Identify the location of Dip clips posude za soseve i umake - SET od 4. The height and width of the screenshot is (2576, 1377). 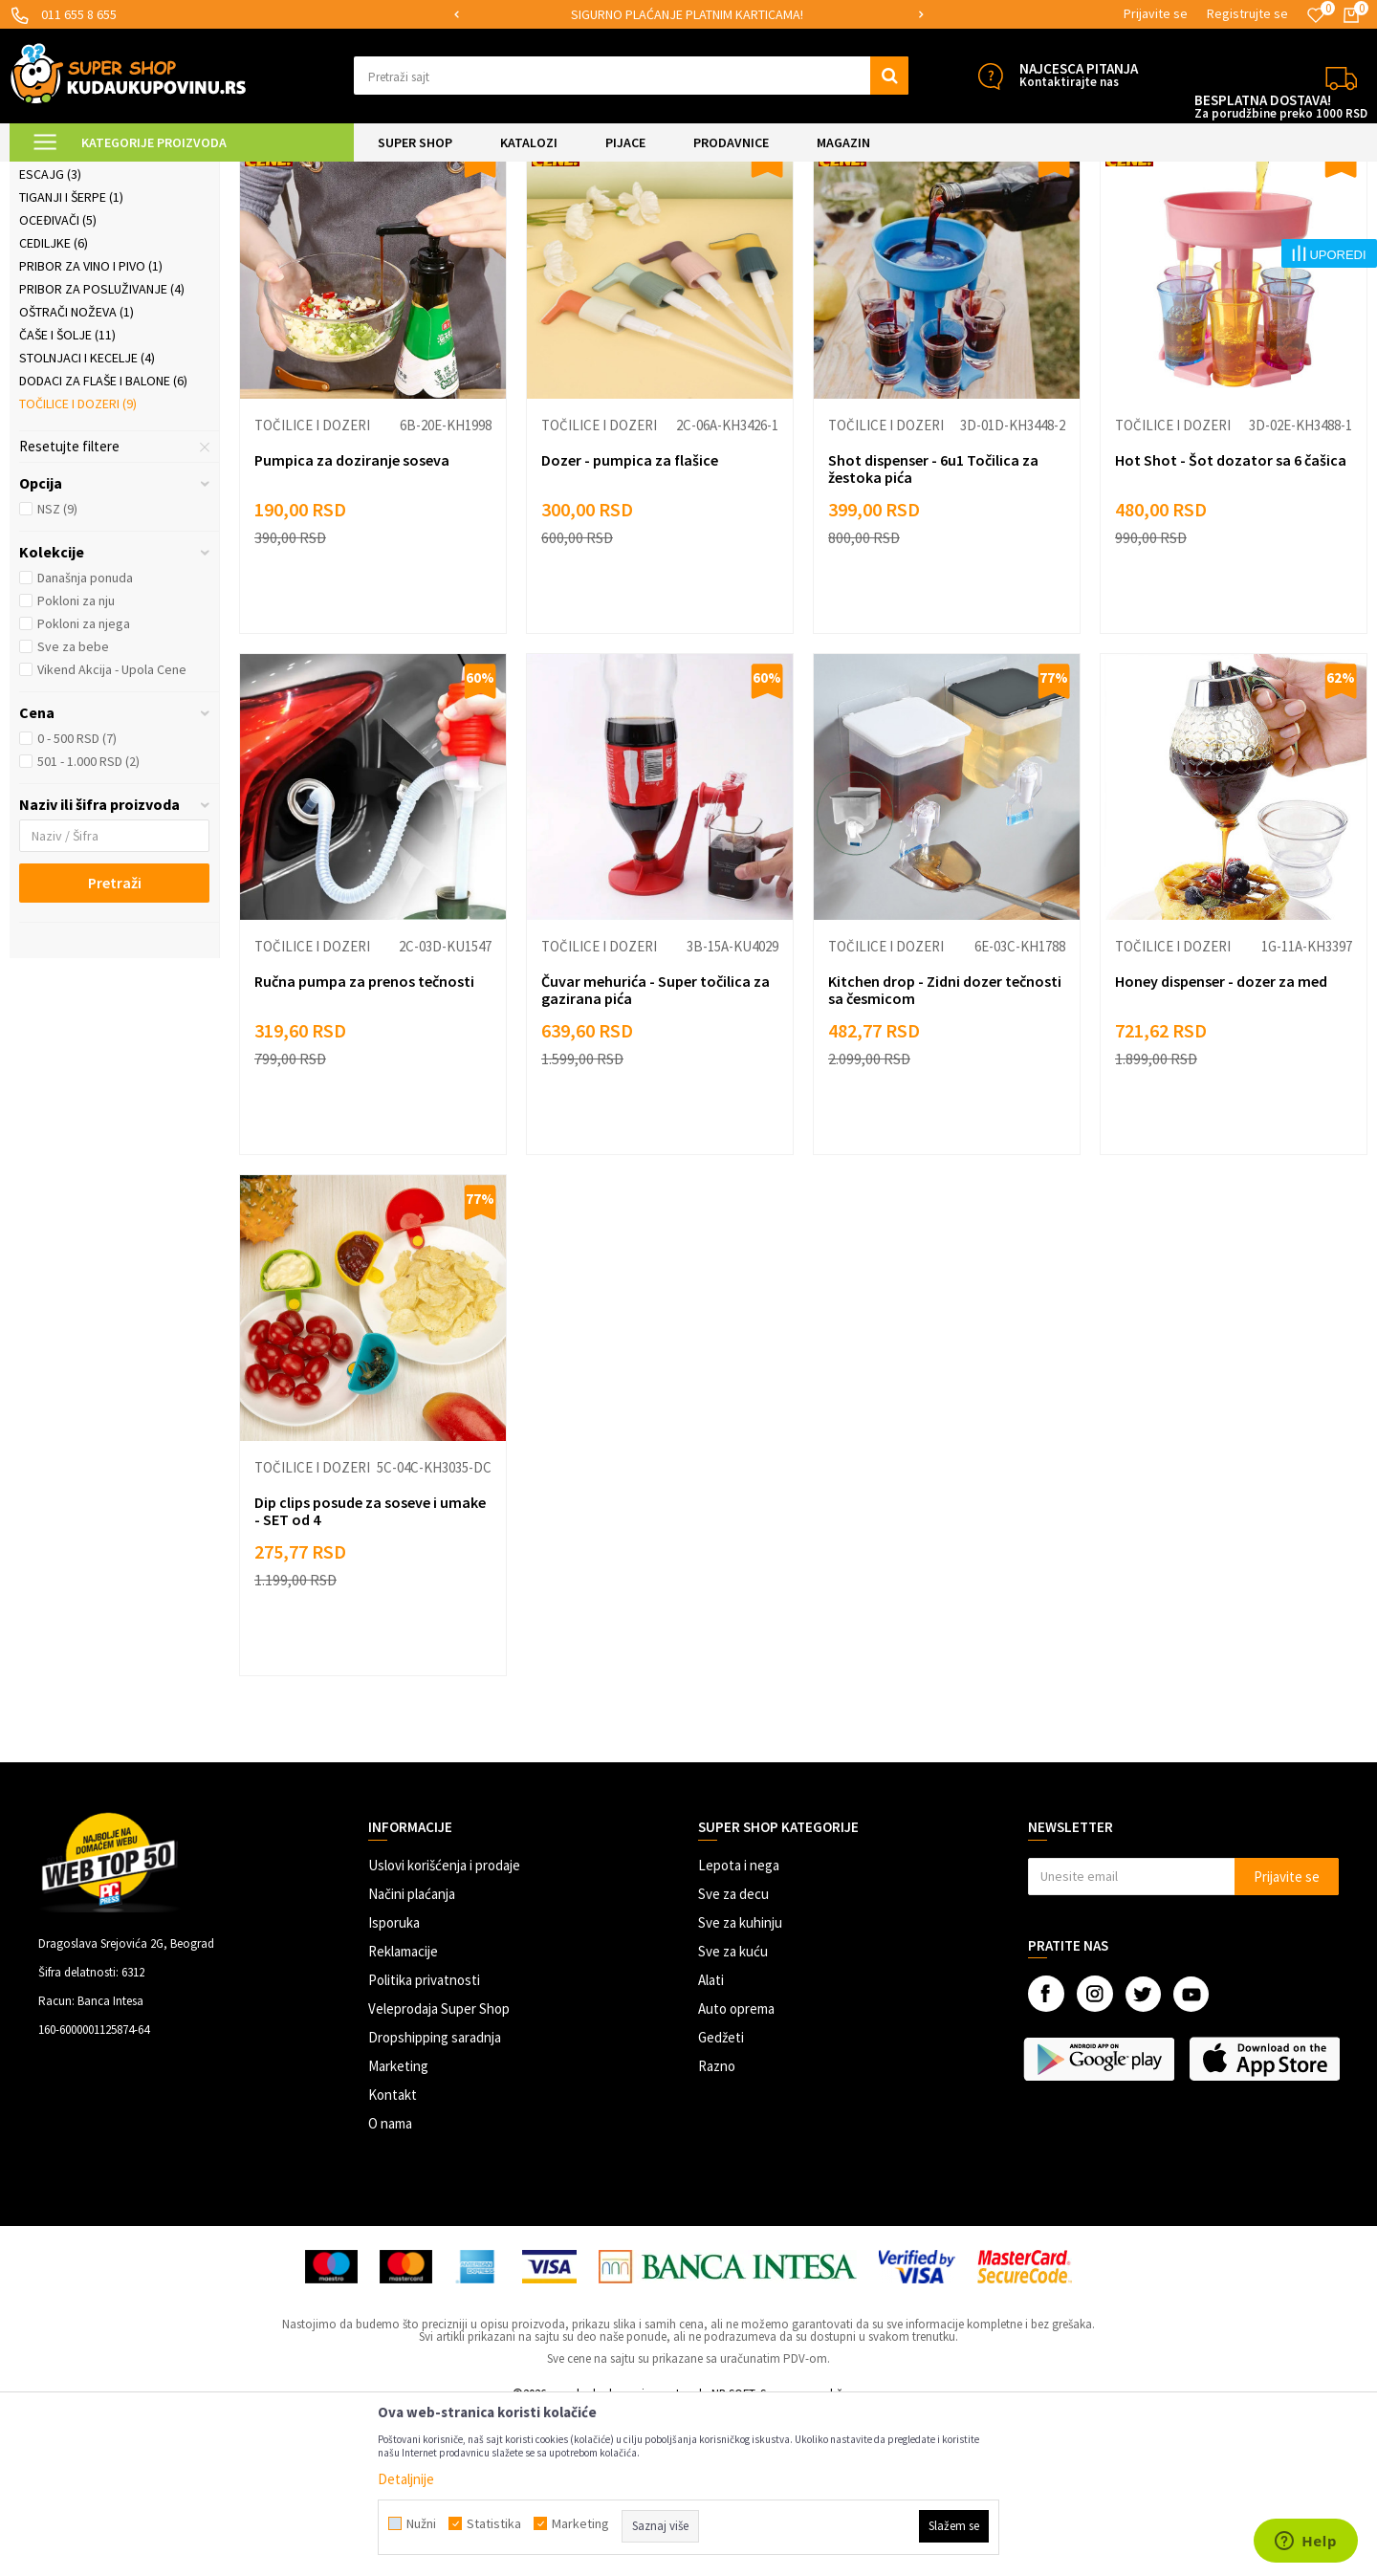
(370, 1672).